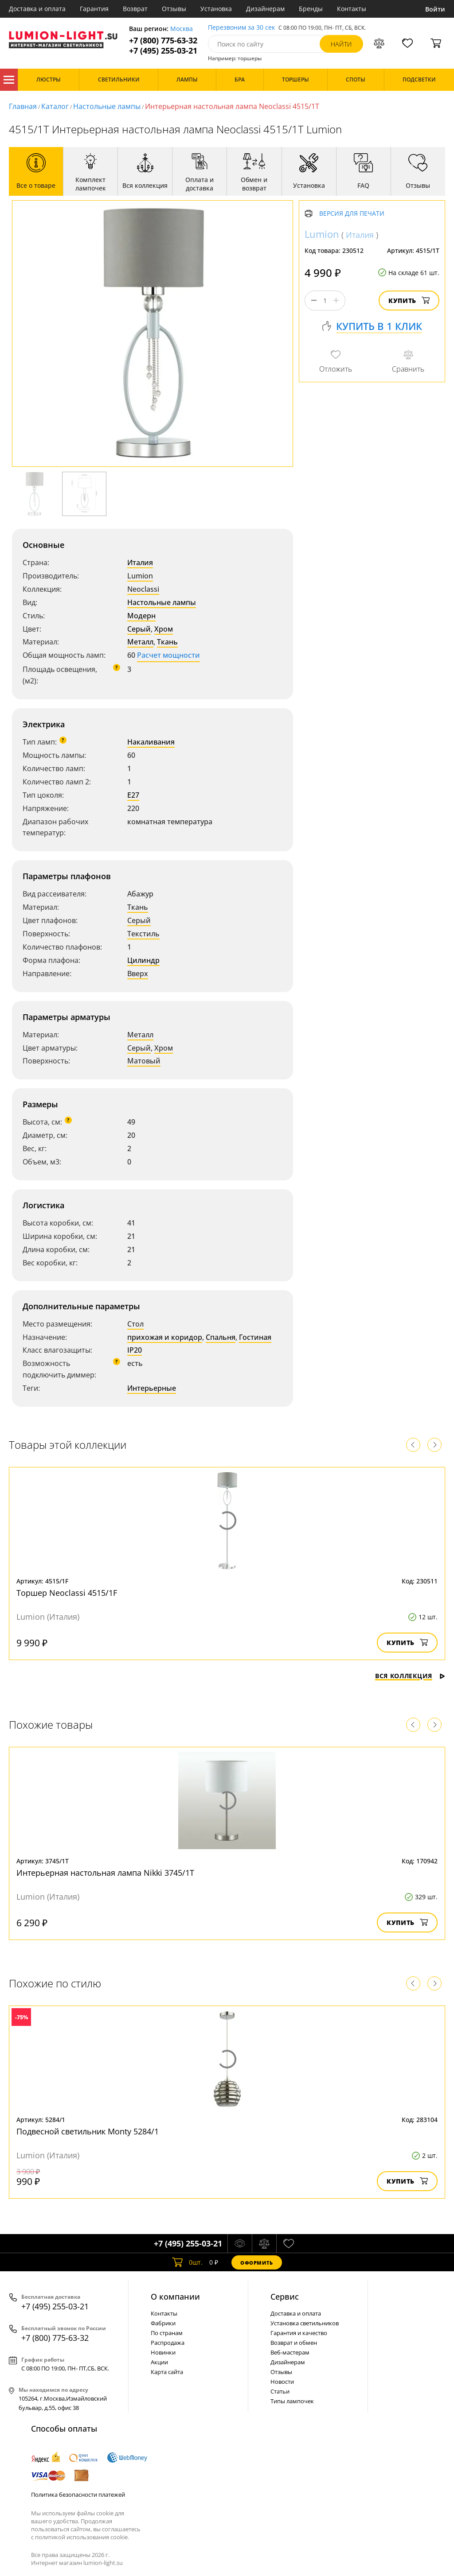 The image size is (454, 2576). What do you see at coordinates (135, 8) in the screenshot?
I see `Возврат` at bounding box center [135, 8].